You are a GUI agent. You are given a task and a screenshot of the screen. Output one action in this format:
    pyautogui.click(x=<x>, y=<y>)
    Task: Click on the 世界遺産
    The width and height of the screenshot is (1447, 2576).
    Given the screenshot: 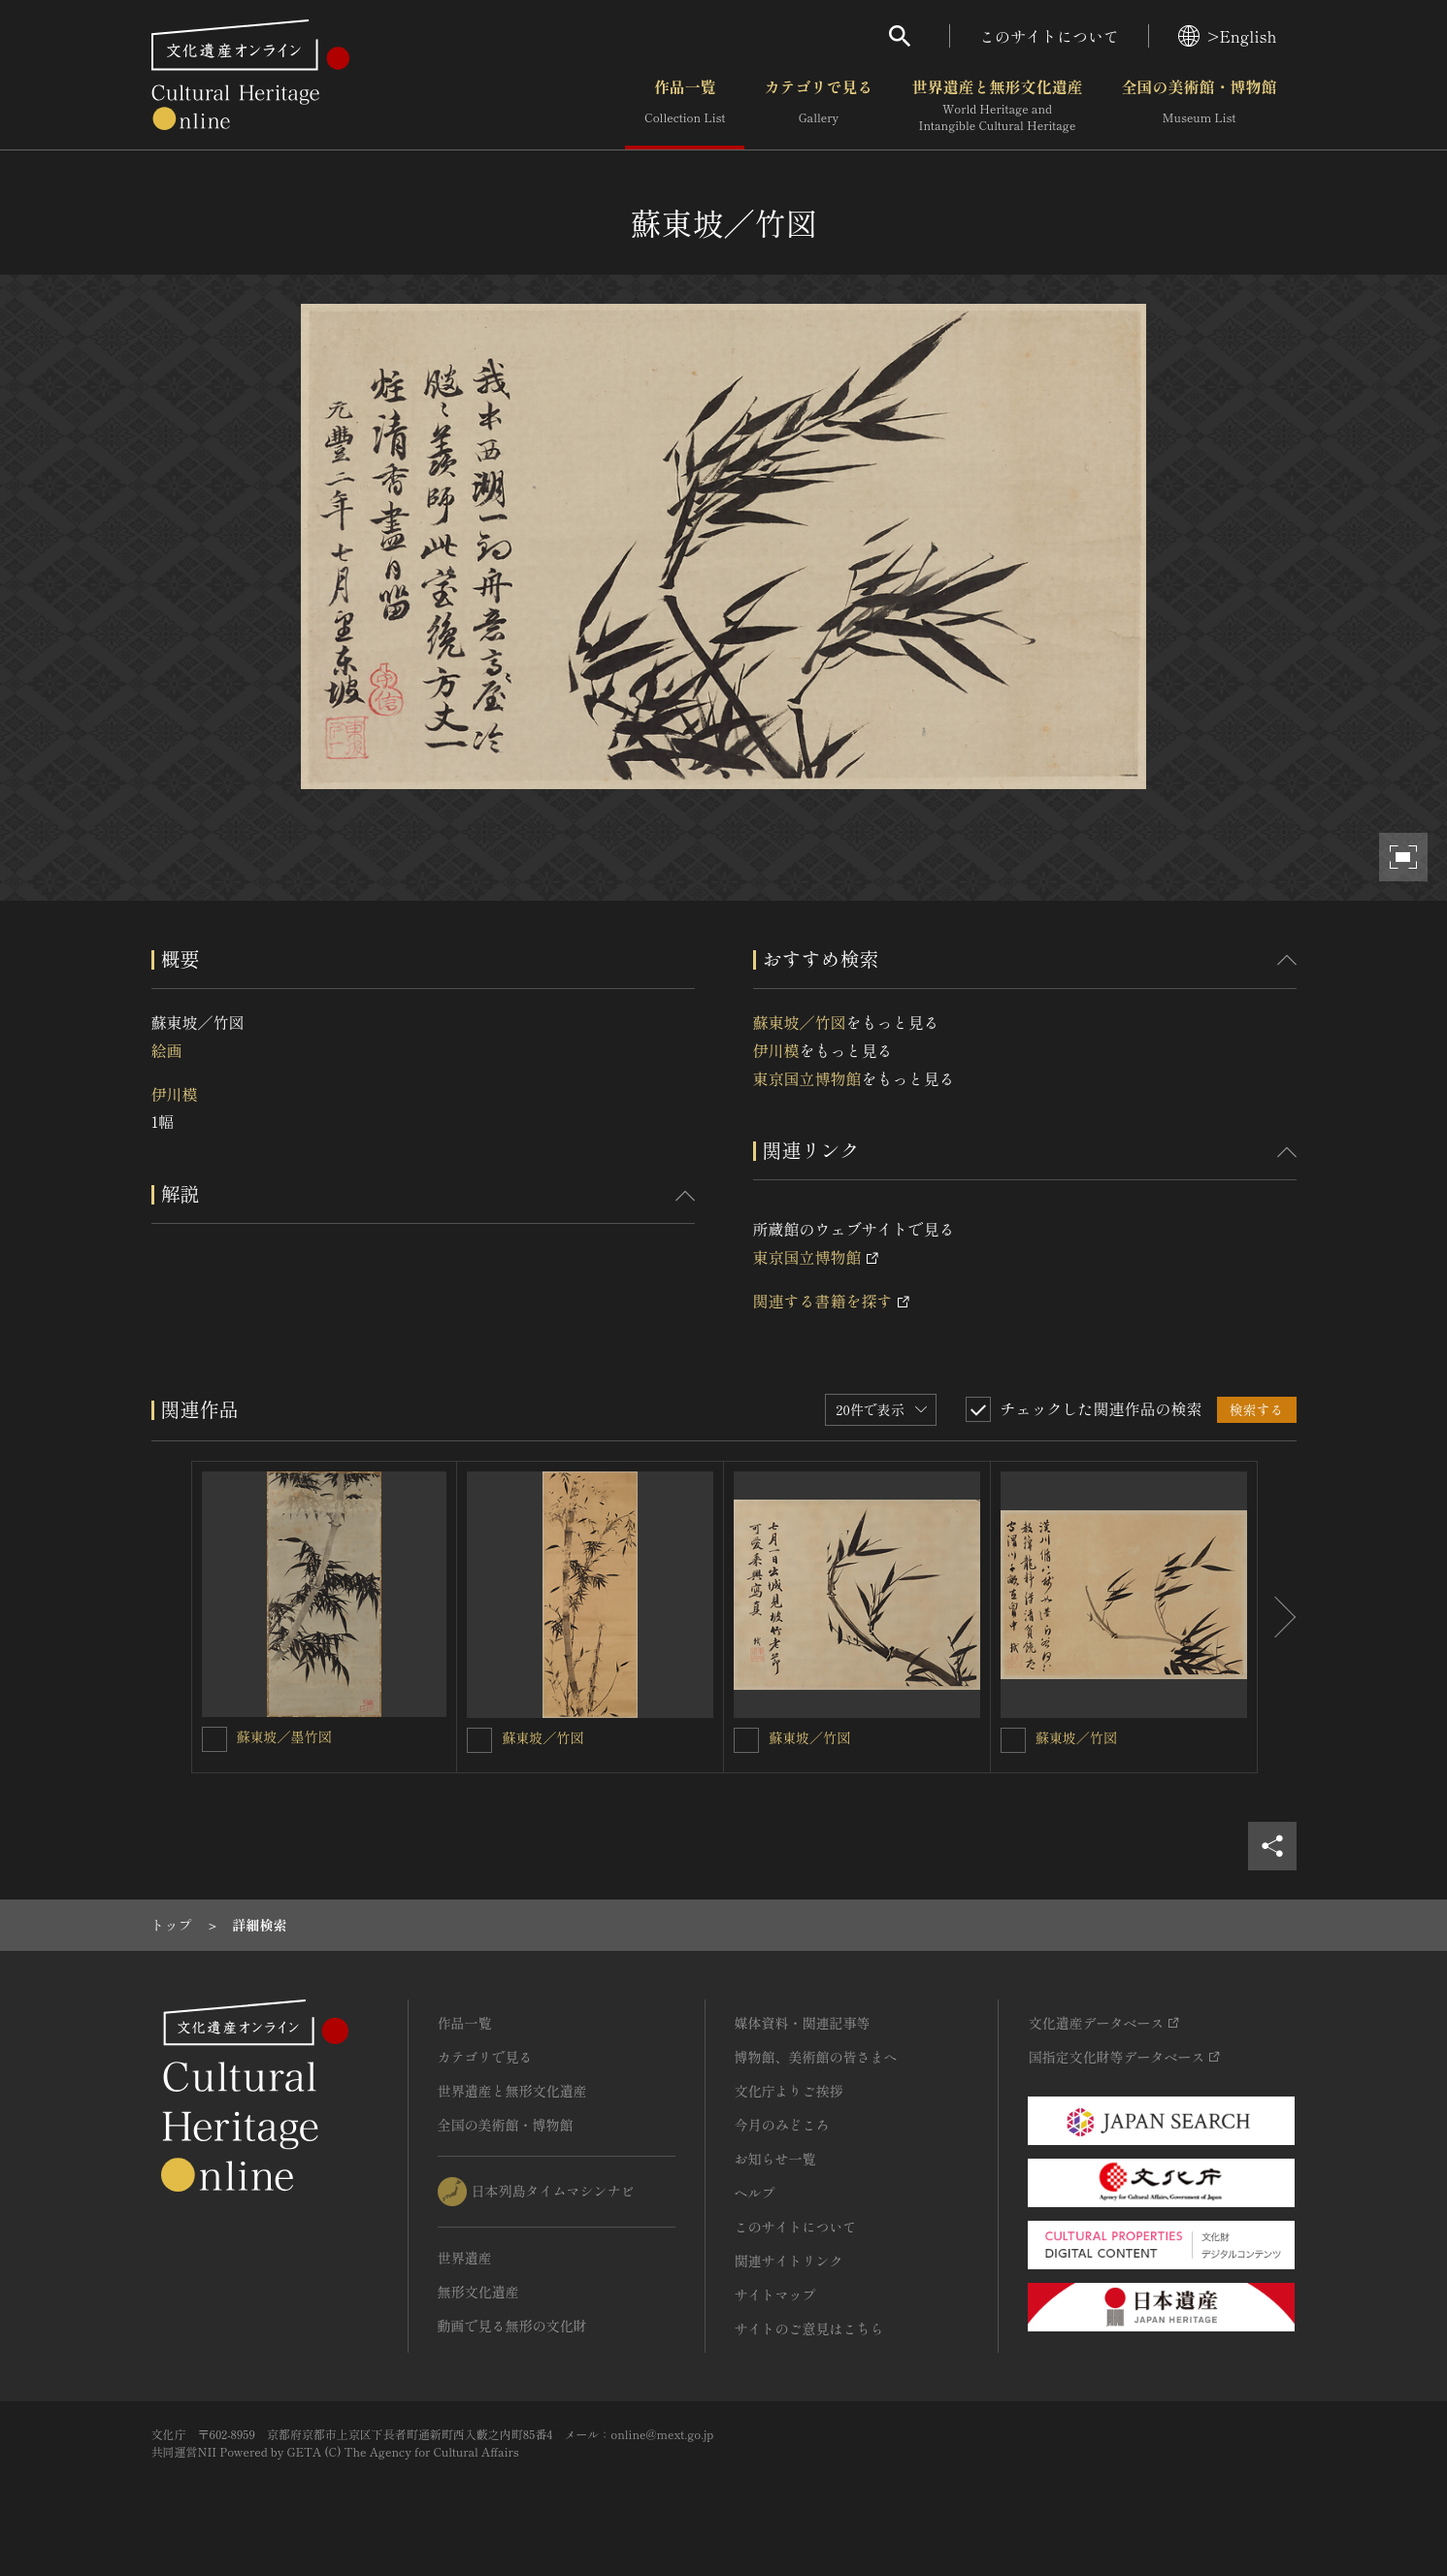 What is the action you would take?
    pyautogui.click(x=465, y=2257)
    